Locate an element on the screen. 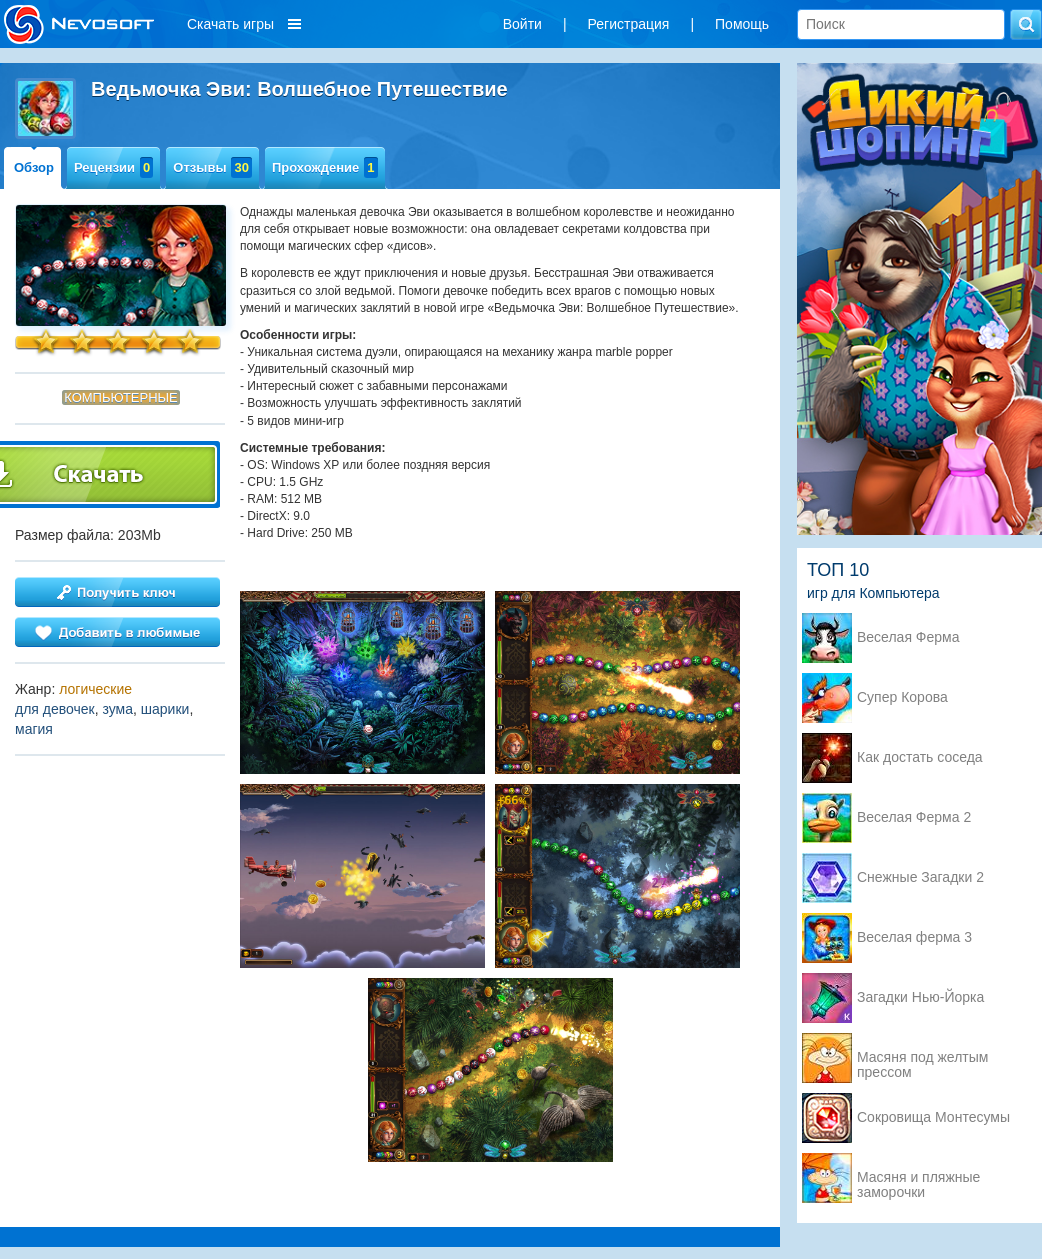 The width and height of the screenshot is (1042, 1259). Масяня под желтым прессом is located at coordinates (922, 1059).